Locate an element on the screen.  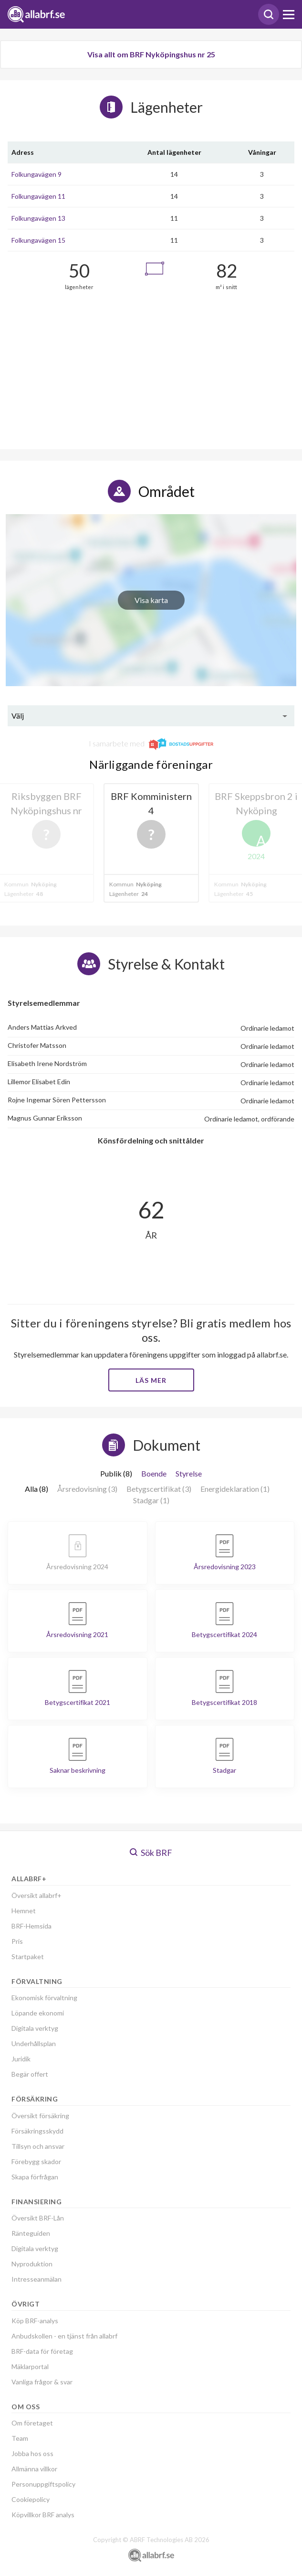
Styrelse is located at coordinates (189, 1473).